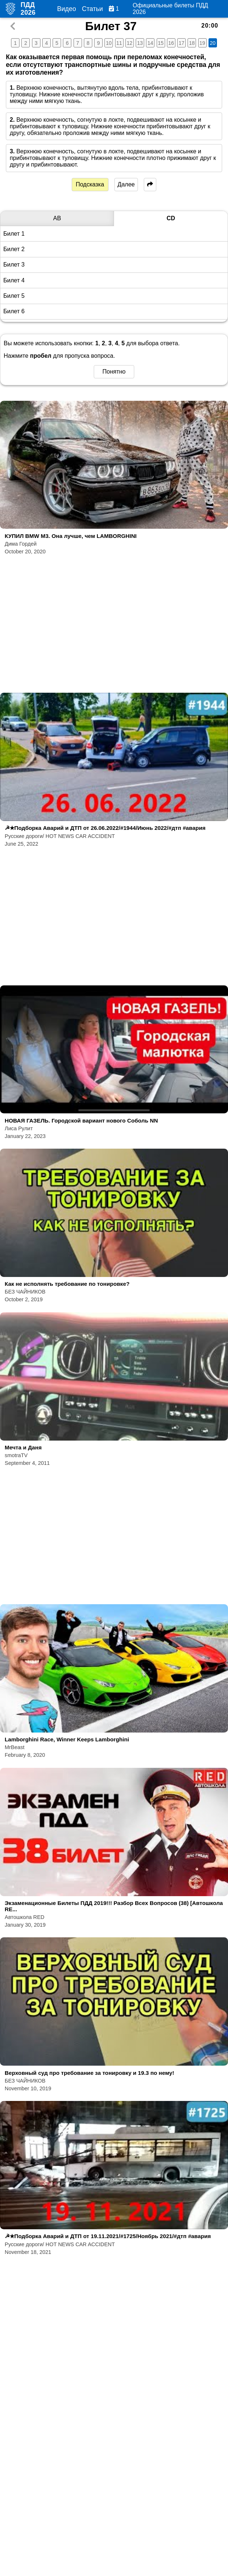 The width and height of the screenshot is (228, 2576). What do you see at coordinates (119, 43) in the screenshot?
I see `11` at bounding box center [119, 43].